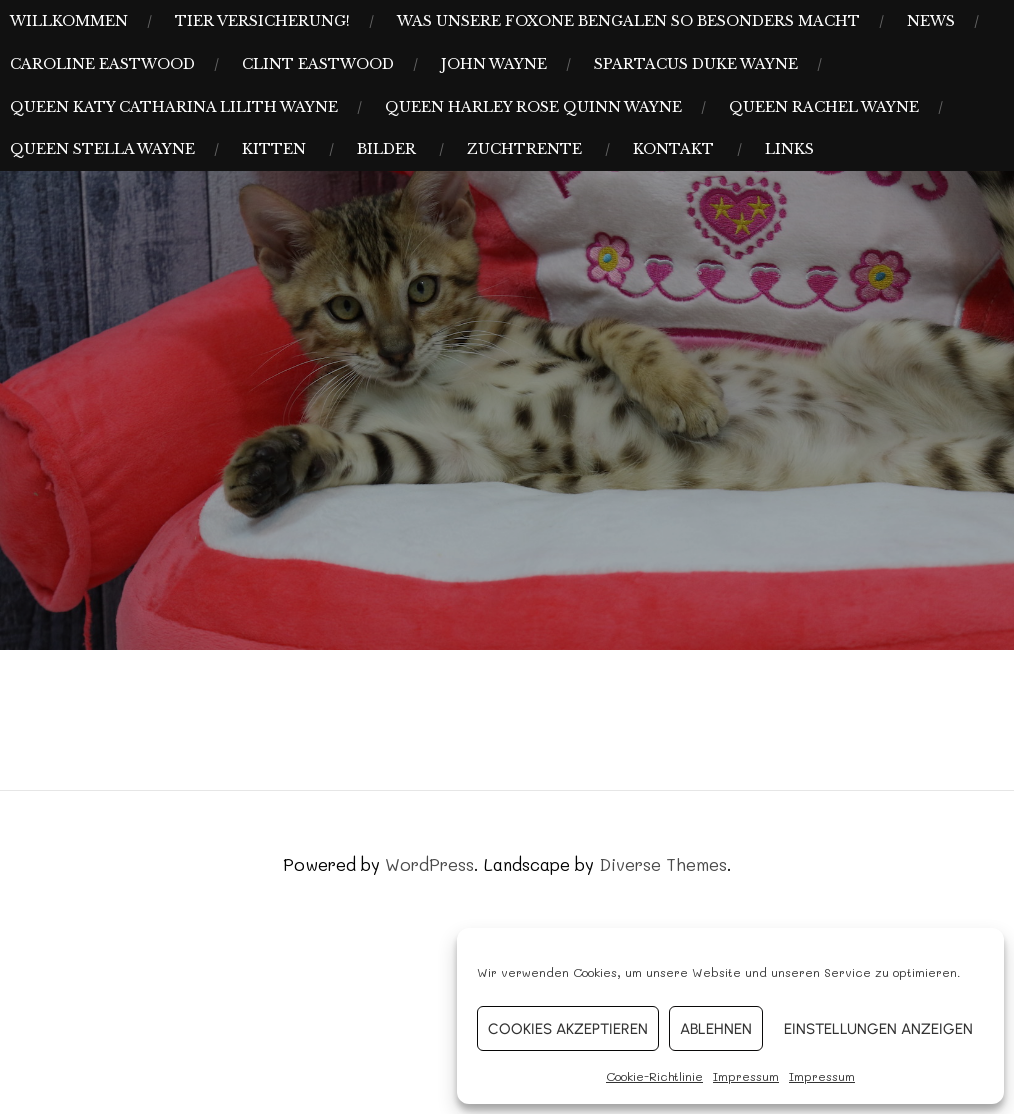  Describe the element at coordinates (878, 1029) in the screenshot. I see `Einstellungen anzeigen` at that location.